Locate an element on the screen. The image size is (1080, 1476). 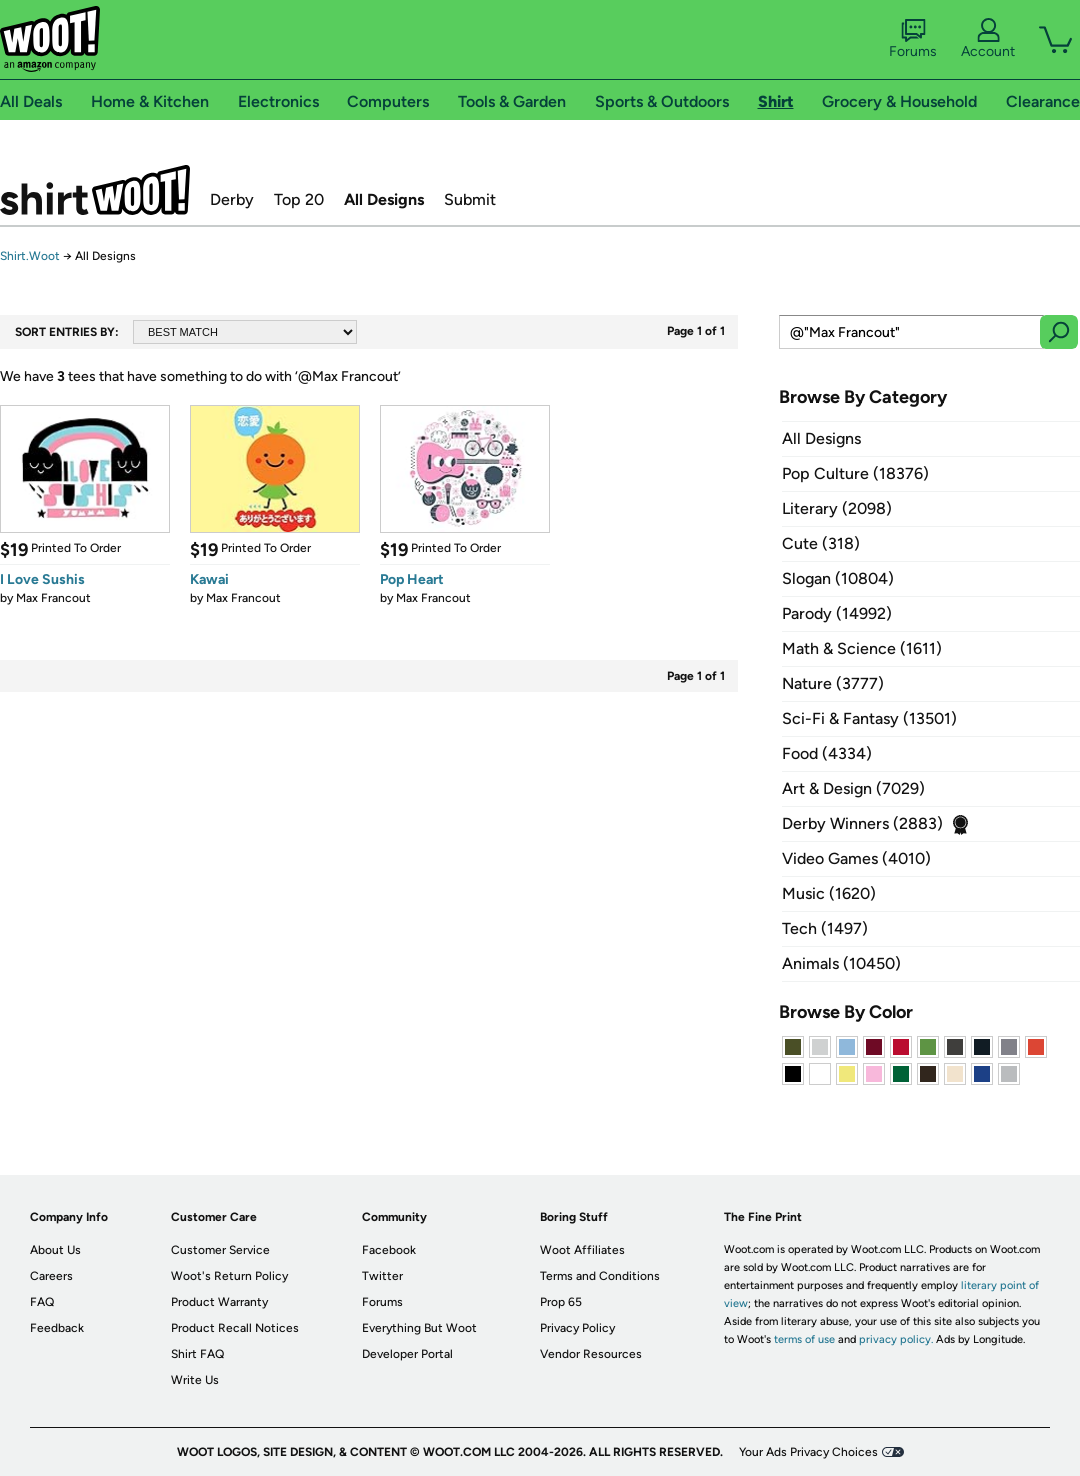
Shirt.Woot is located at coordinates (95, 190).